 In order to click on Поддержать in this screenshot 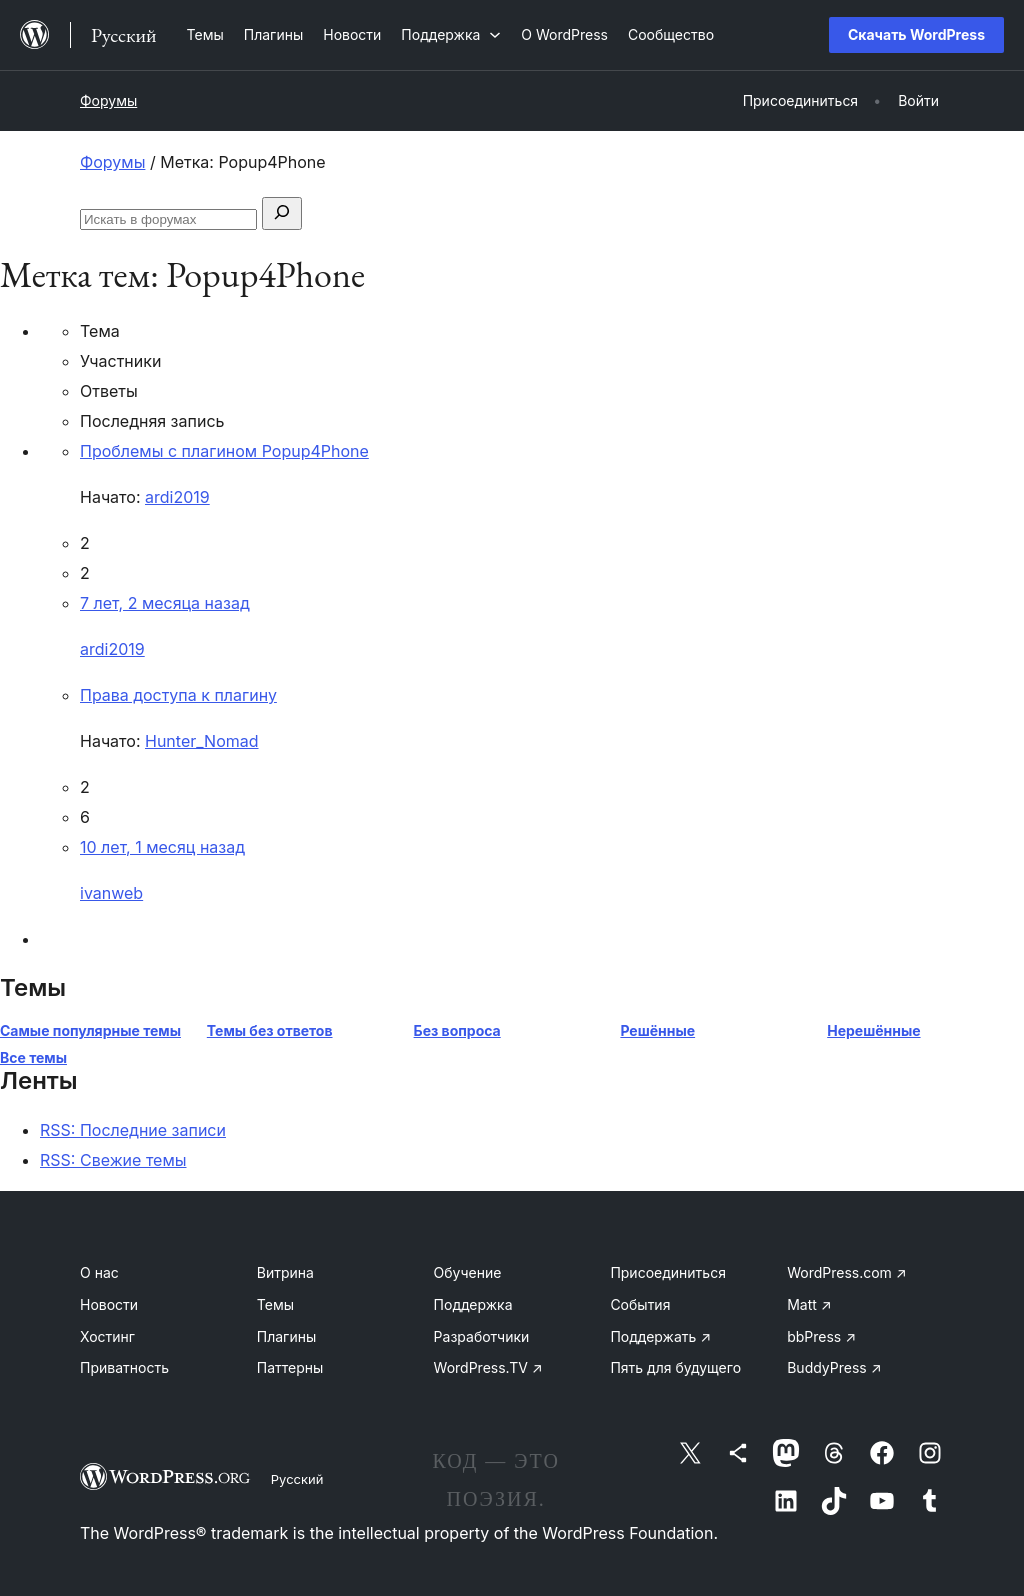, I will do `click(660, 1336)`.